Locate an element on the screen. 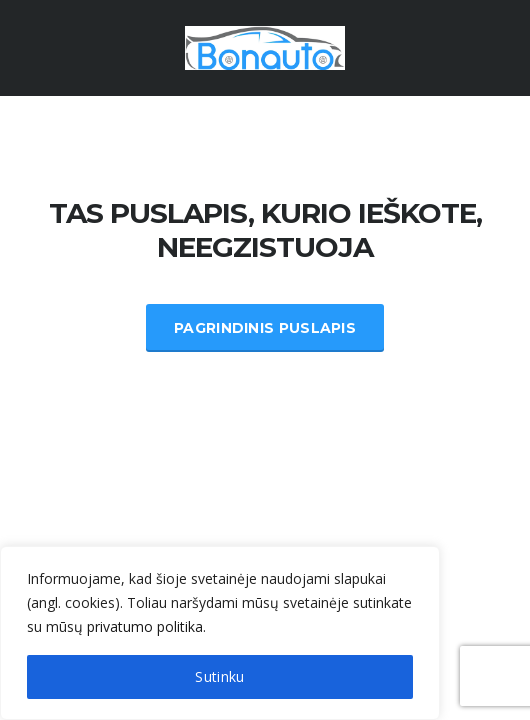  privatumo politika is located at coordinates (145, 626).